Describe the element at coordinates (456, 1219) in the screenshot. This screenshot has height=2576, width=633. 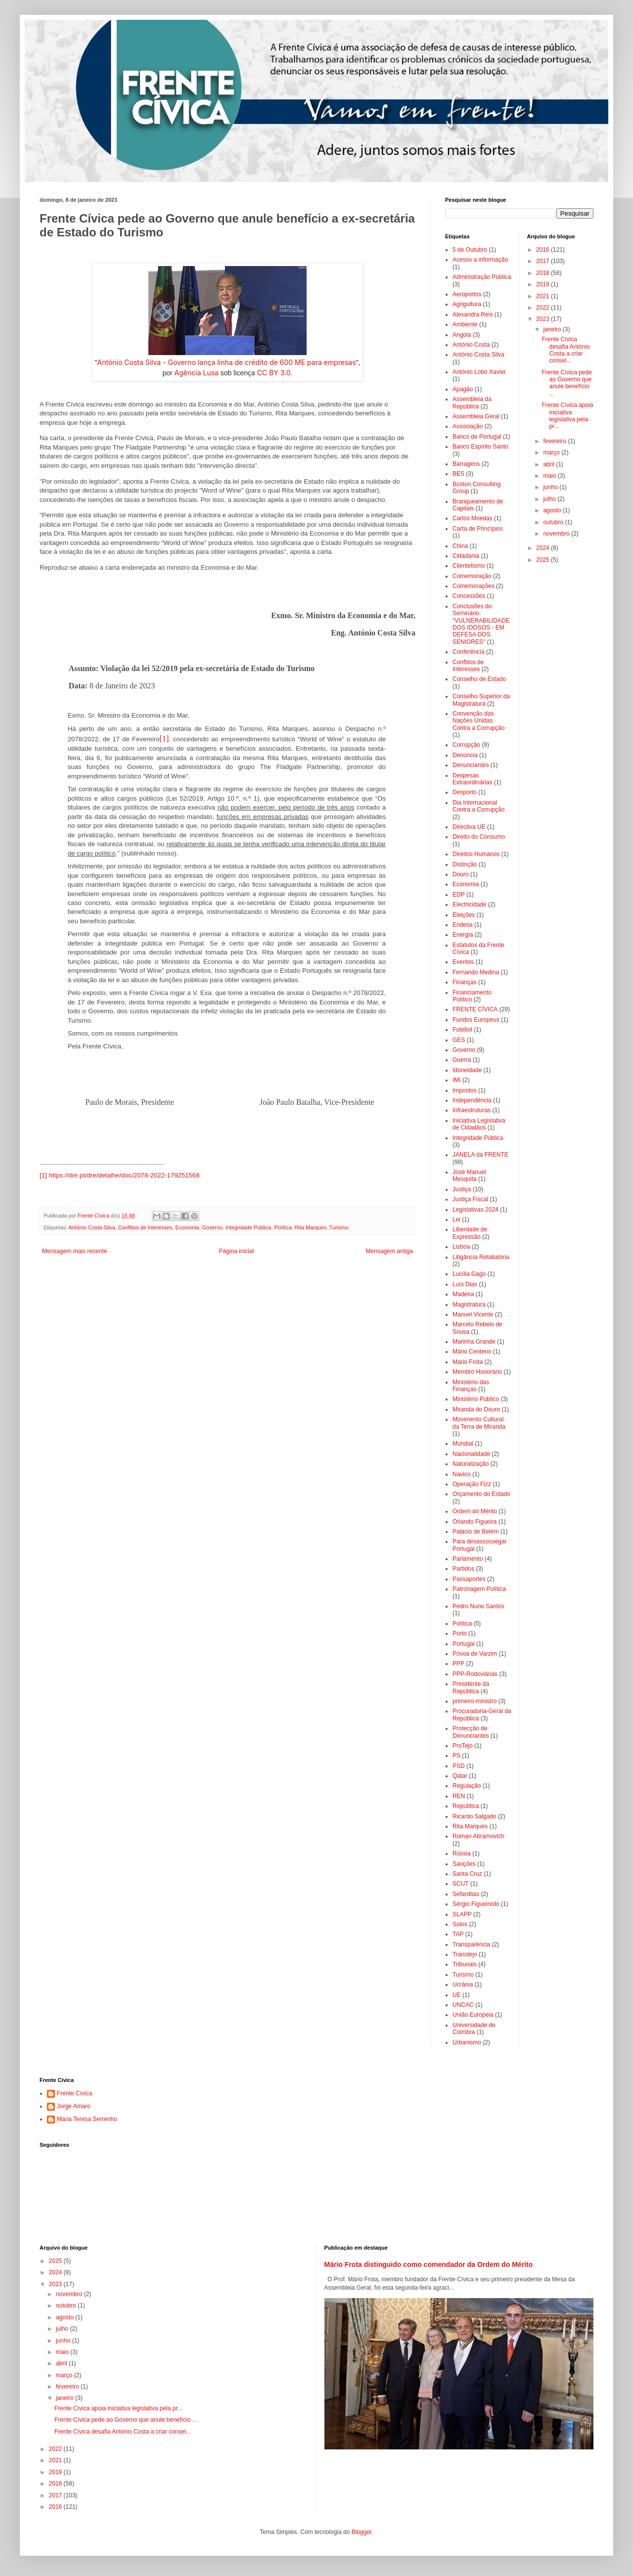
I see `Lei` at that location.